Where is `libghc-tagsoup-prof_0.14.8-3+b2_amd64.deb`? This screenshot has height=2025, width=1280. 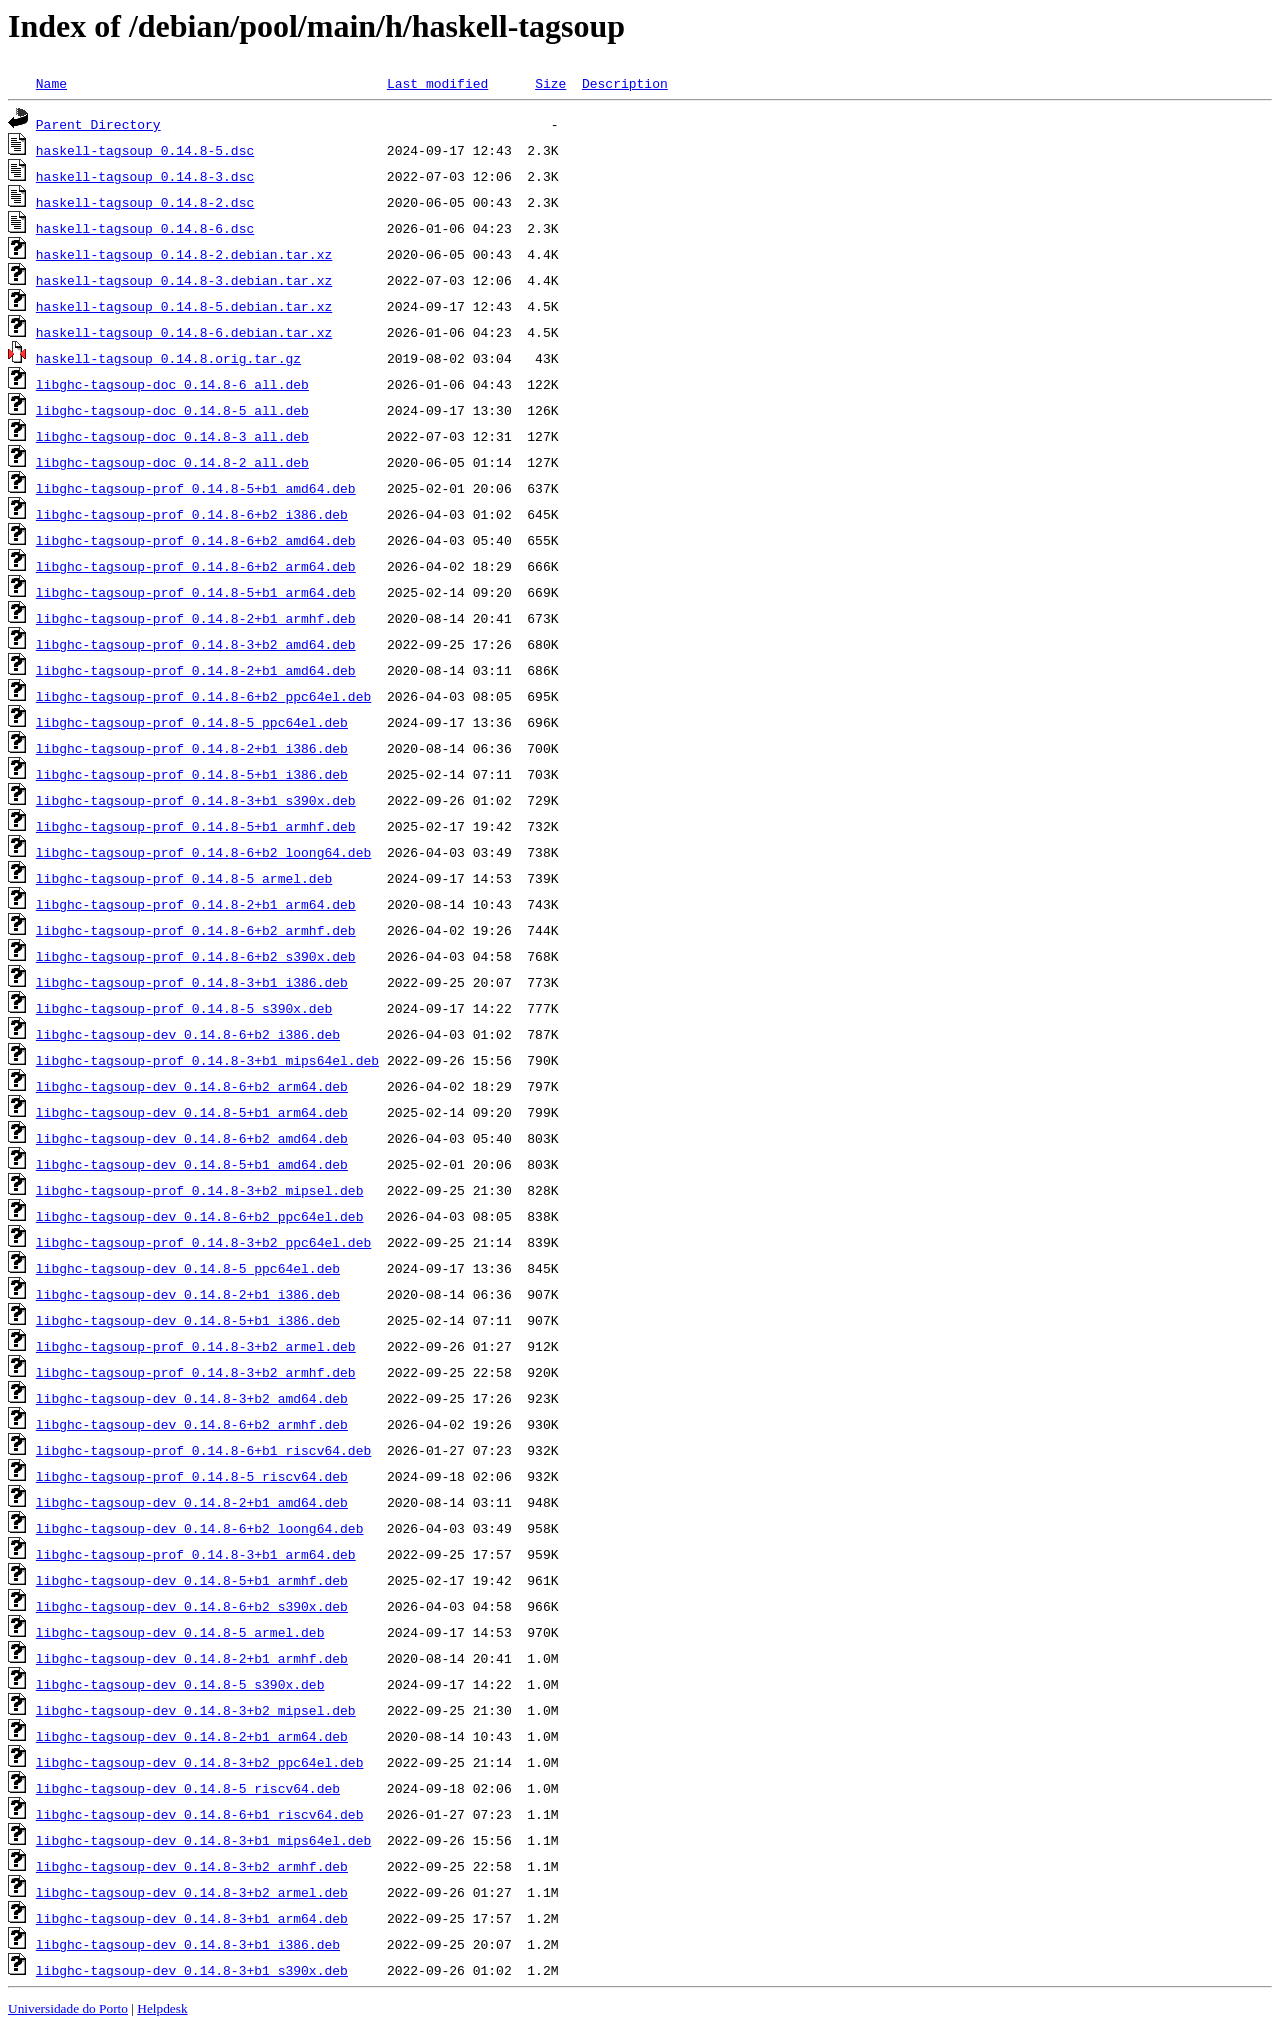 libghc-tagsoup-prof_0.14.8-3+b2_amd64.deb is located at coordinates (196, 644).